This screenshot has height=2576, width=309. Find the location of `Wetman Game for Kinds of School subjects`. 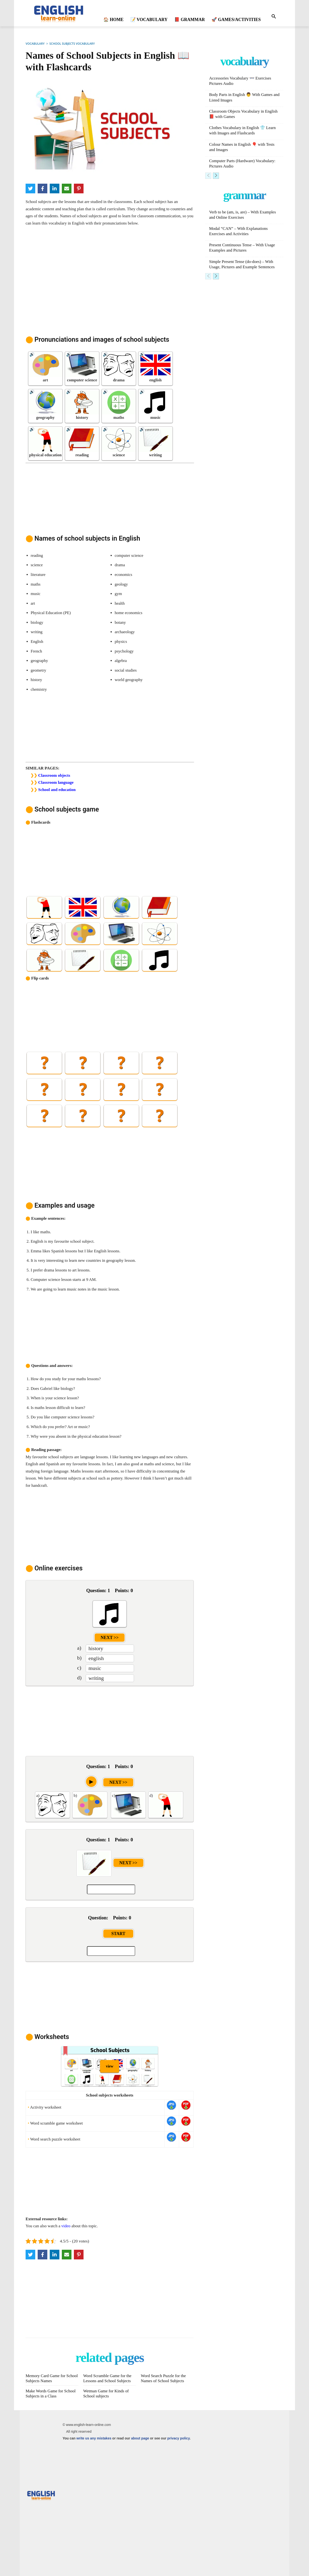

Wetman Game for Kinds of School subjects is located at coordinates (107, 2393).